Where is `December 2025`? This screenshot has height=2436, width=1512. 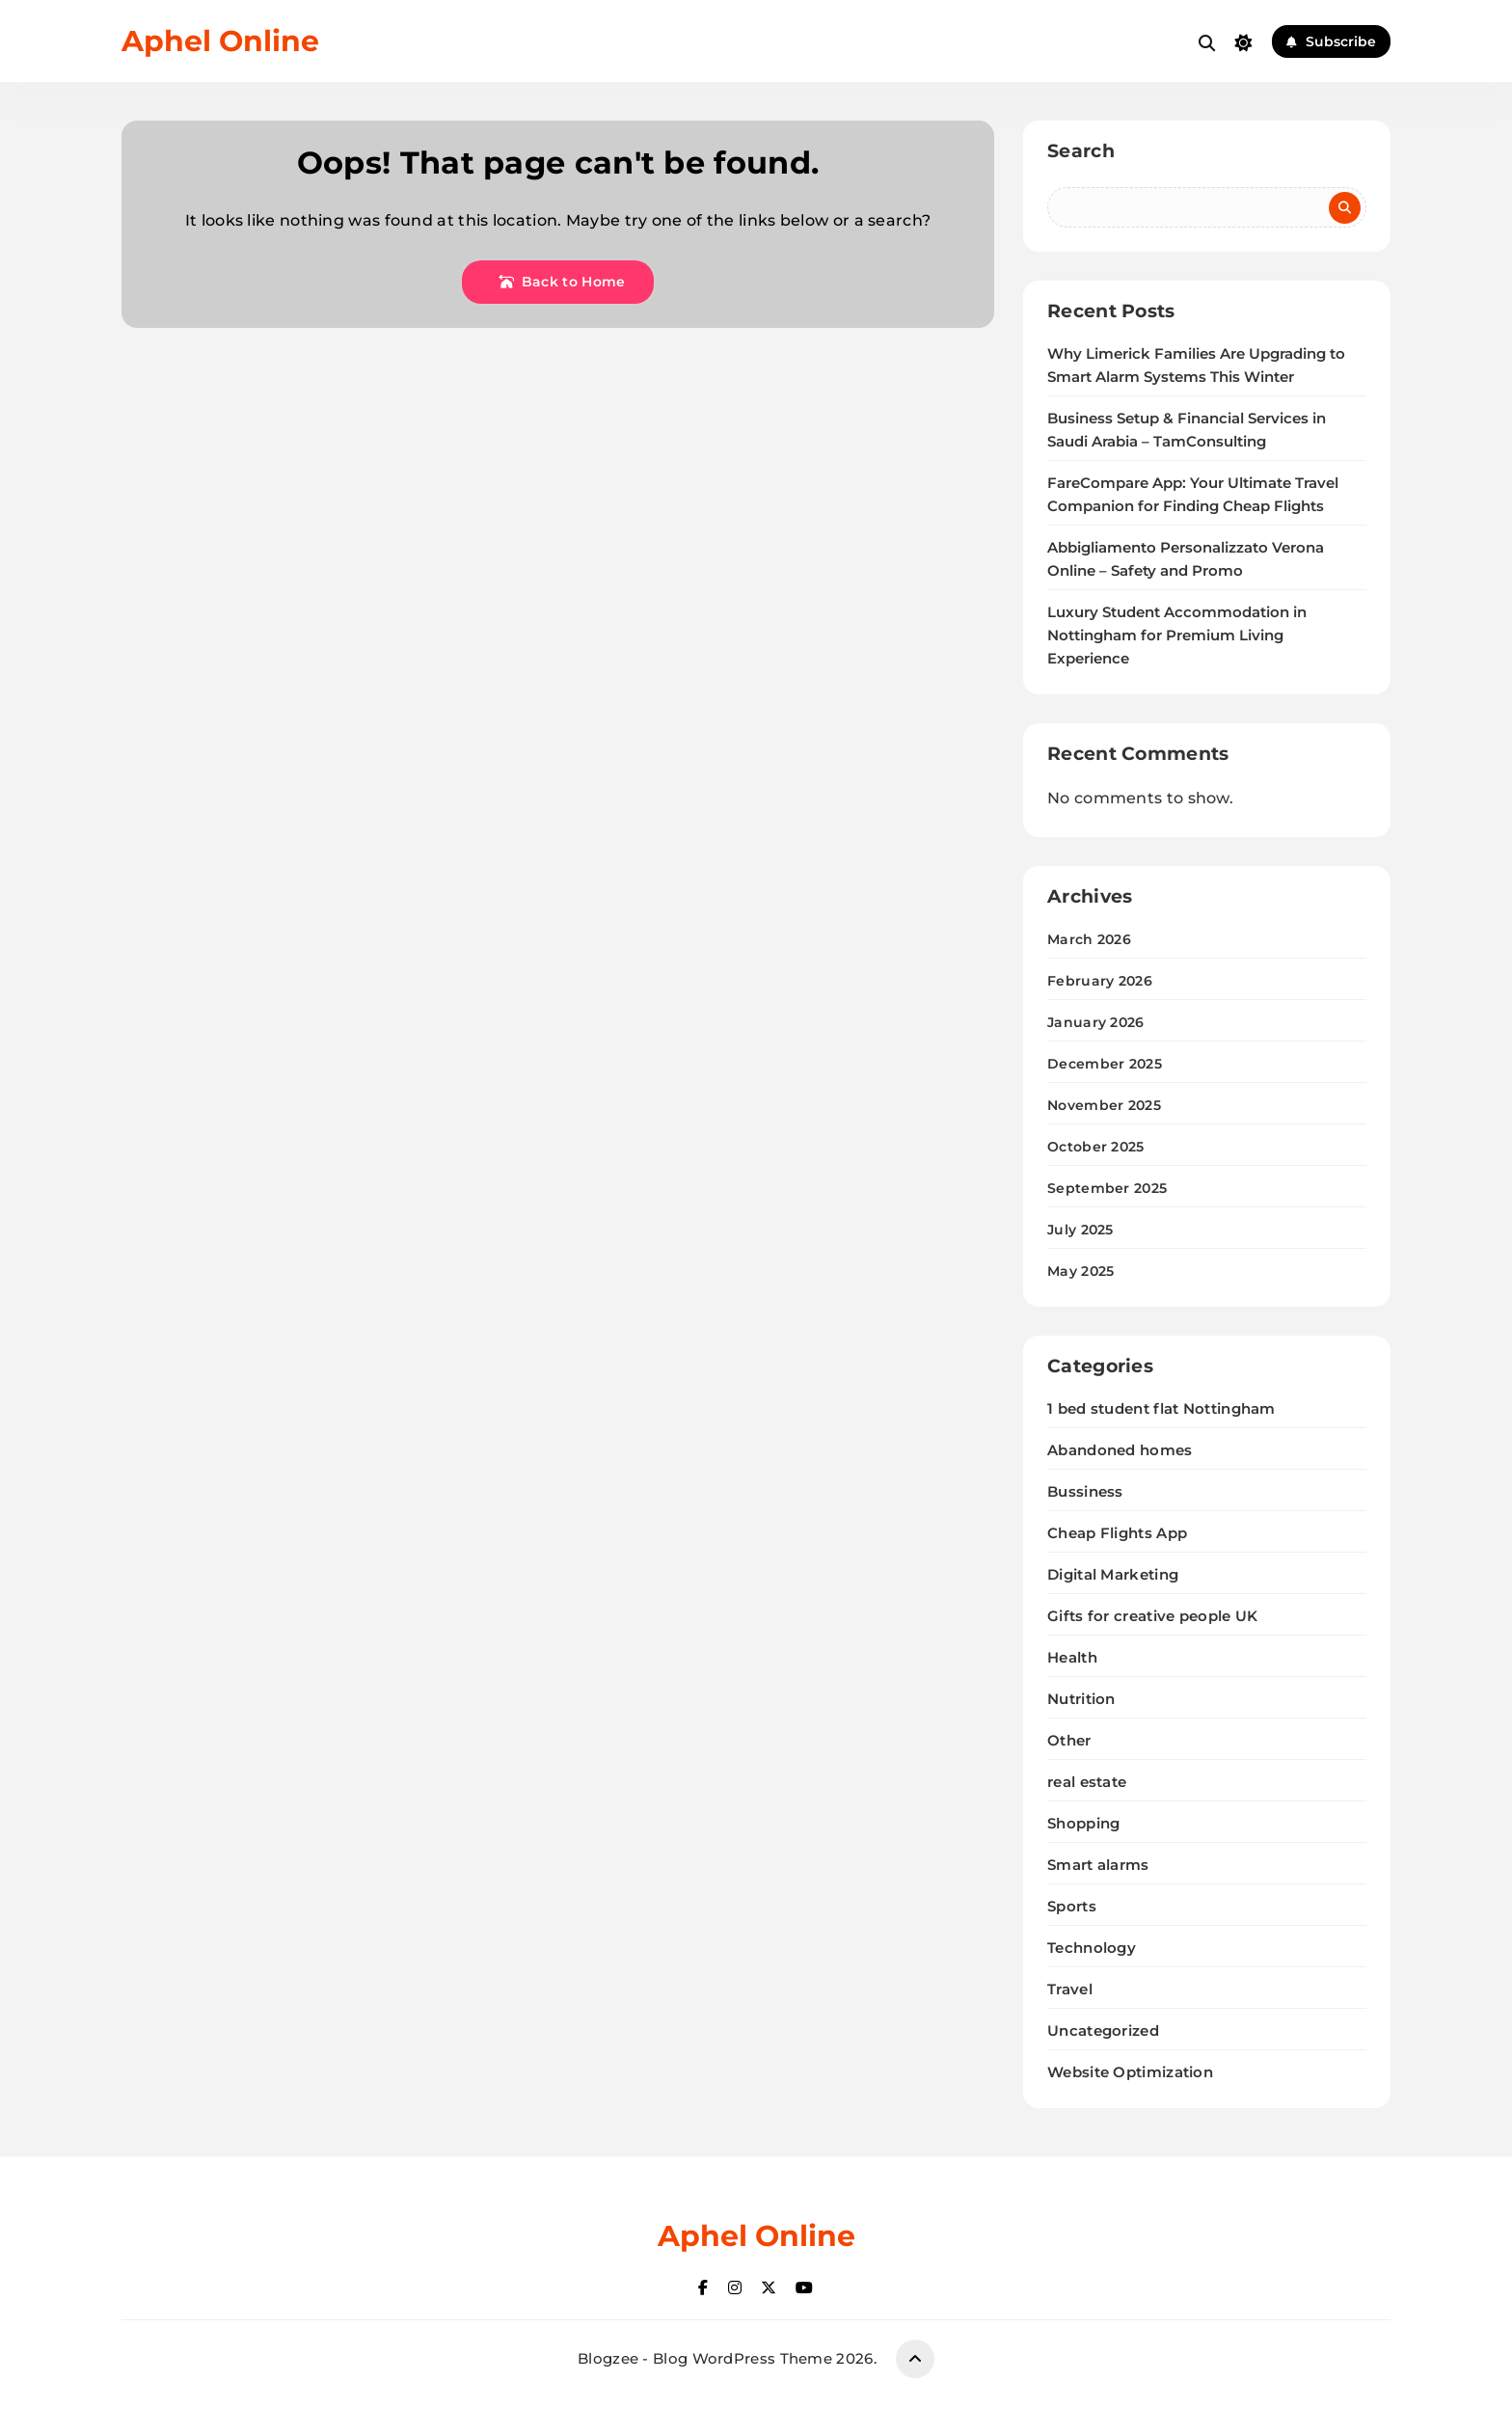 December 2025 is located at coordinates (1104, 1063).